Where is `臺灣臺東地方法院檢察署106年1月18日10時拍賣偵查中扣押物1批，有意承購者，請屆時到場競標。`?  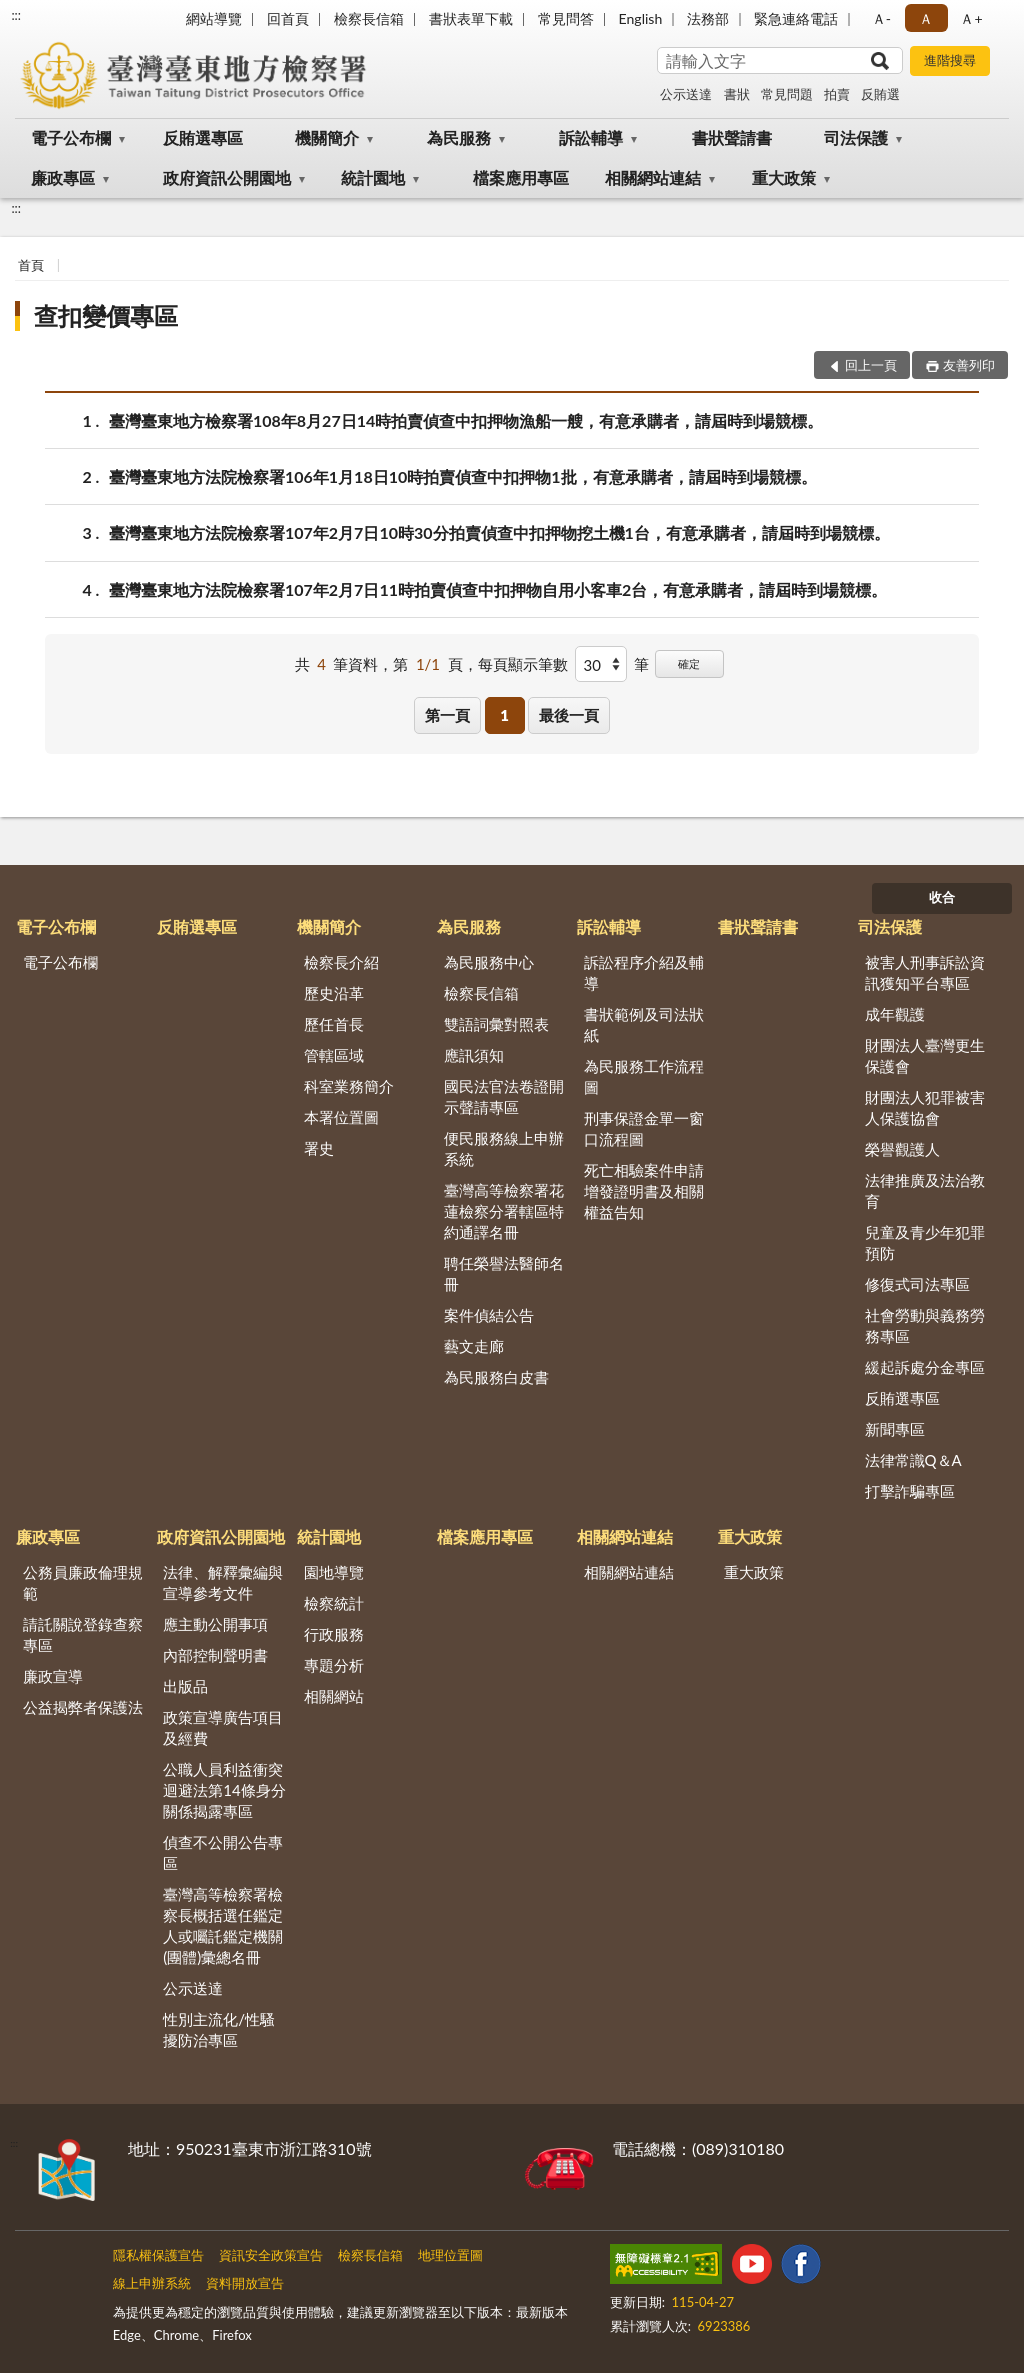
臺灣臺東地方法院檢察署106年1月18日10時拍賣偵查中扣押物1批，有意承購者，請屆時到場競標。 is located at coordinates (463, 476).